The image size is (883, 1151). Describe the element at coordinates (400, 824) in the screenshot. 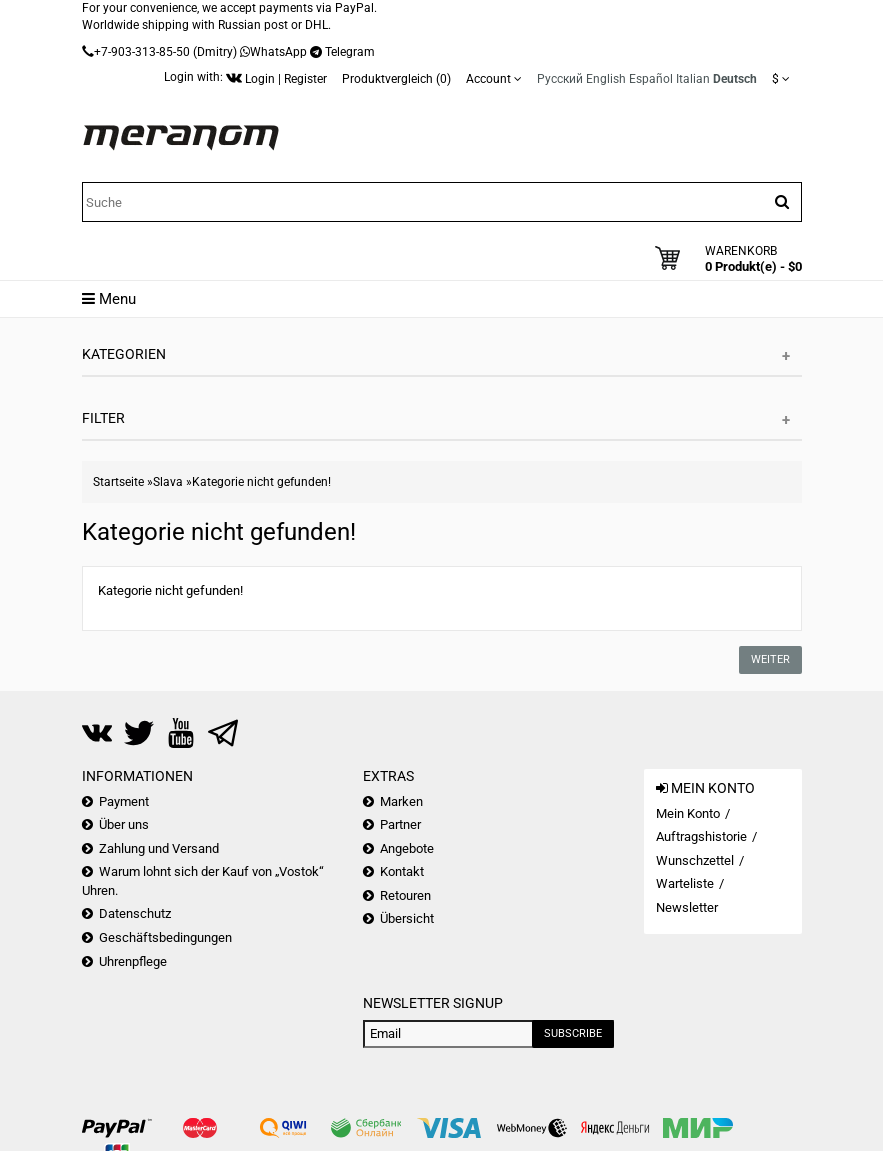

I see `Partner` at that location.